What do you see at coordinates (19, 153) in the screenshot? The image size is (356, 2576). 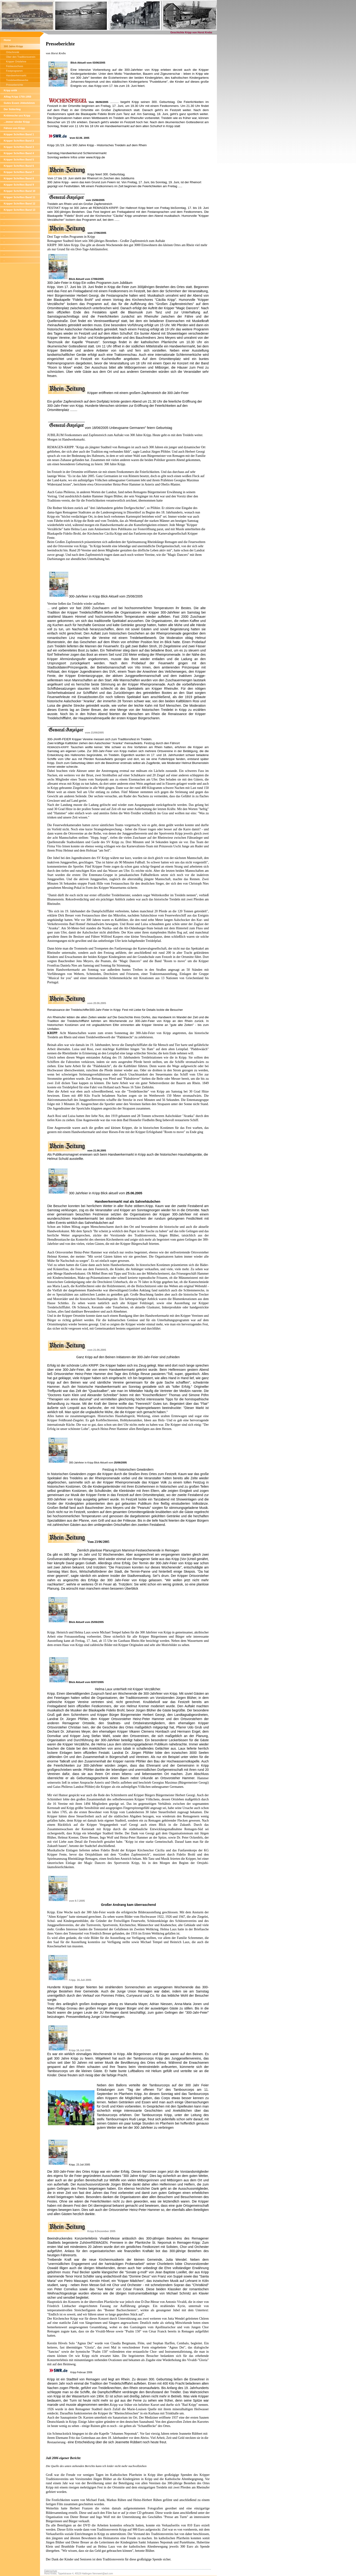 I see `Kripper Schriften Band 4` at bounding box center [19, 153].